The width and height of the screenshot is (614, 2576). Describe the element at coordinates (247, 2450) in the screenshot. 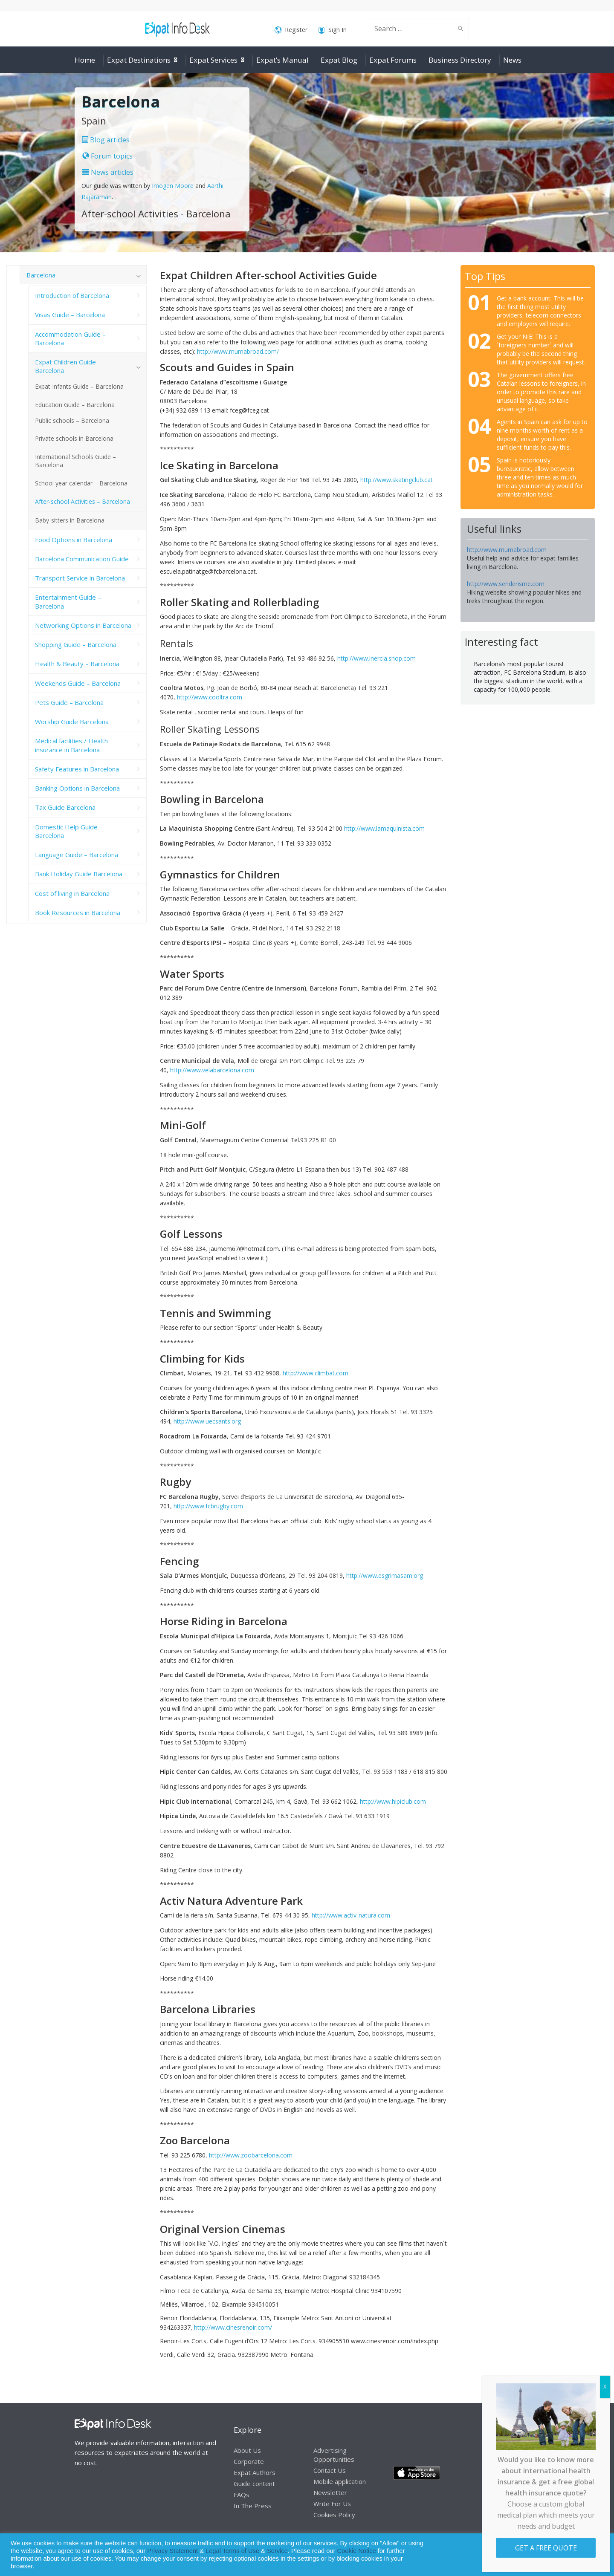

I see `About Us` at that location.